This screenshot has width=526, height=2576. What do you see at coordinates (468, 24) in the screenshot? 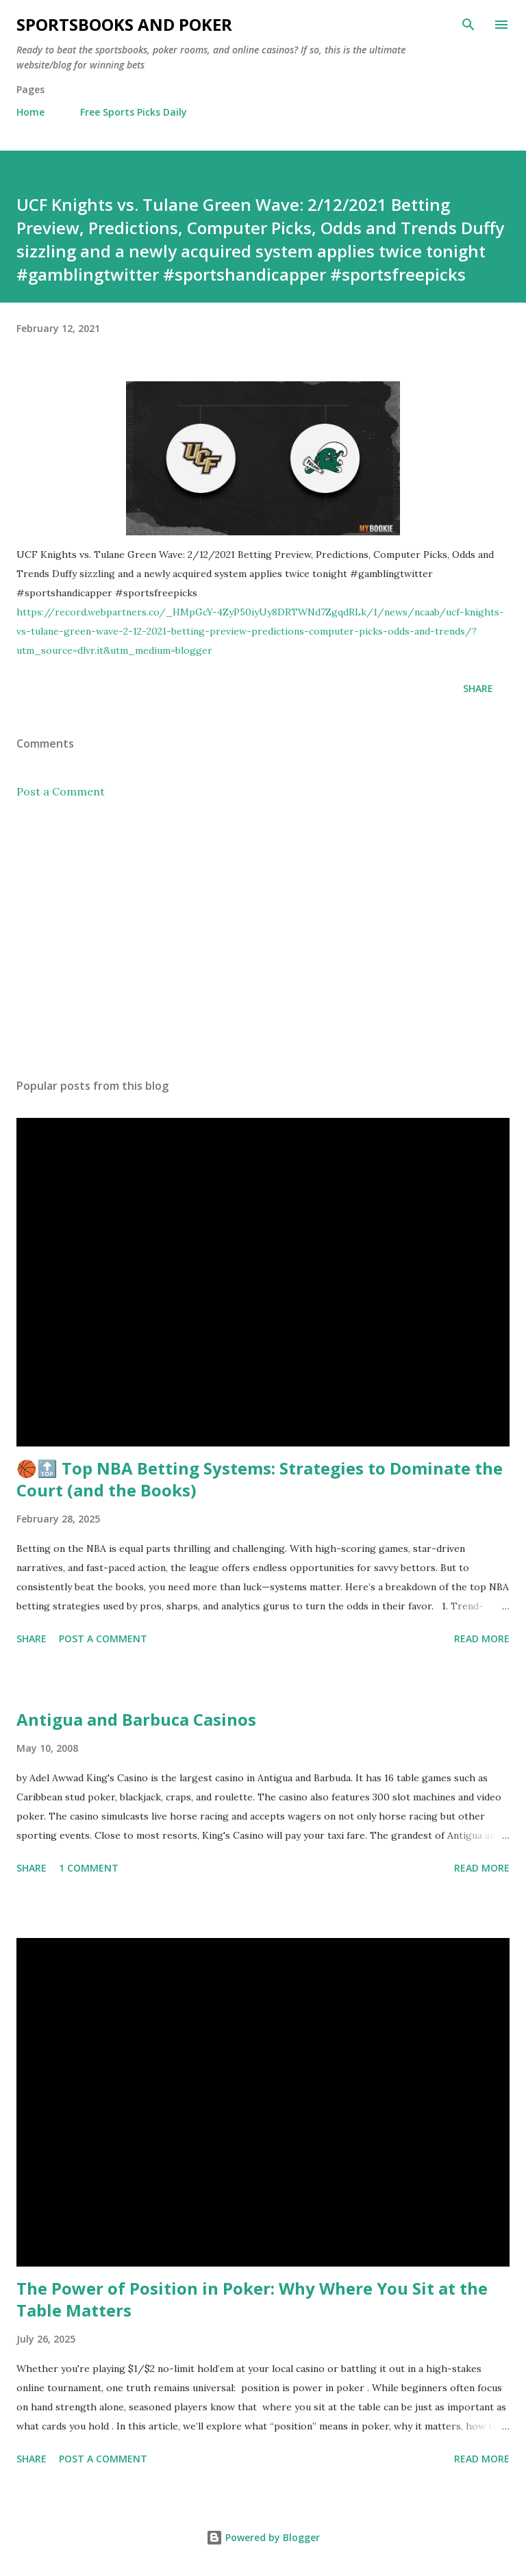
I see `[Search]` at bounding box center [468, 24].